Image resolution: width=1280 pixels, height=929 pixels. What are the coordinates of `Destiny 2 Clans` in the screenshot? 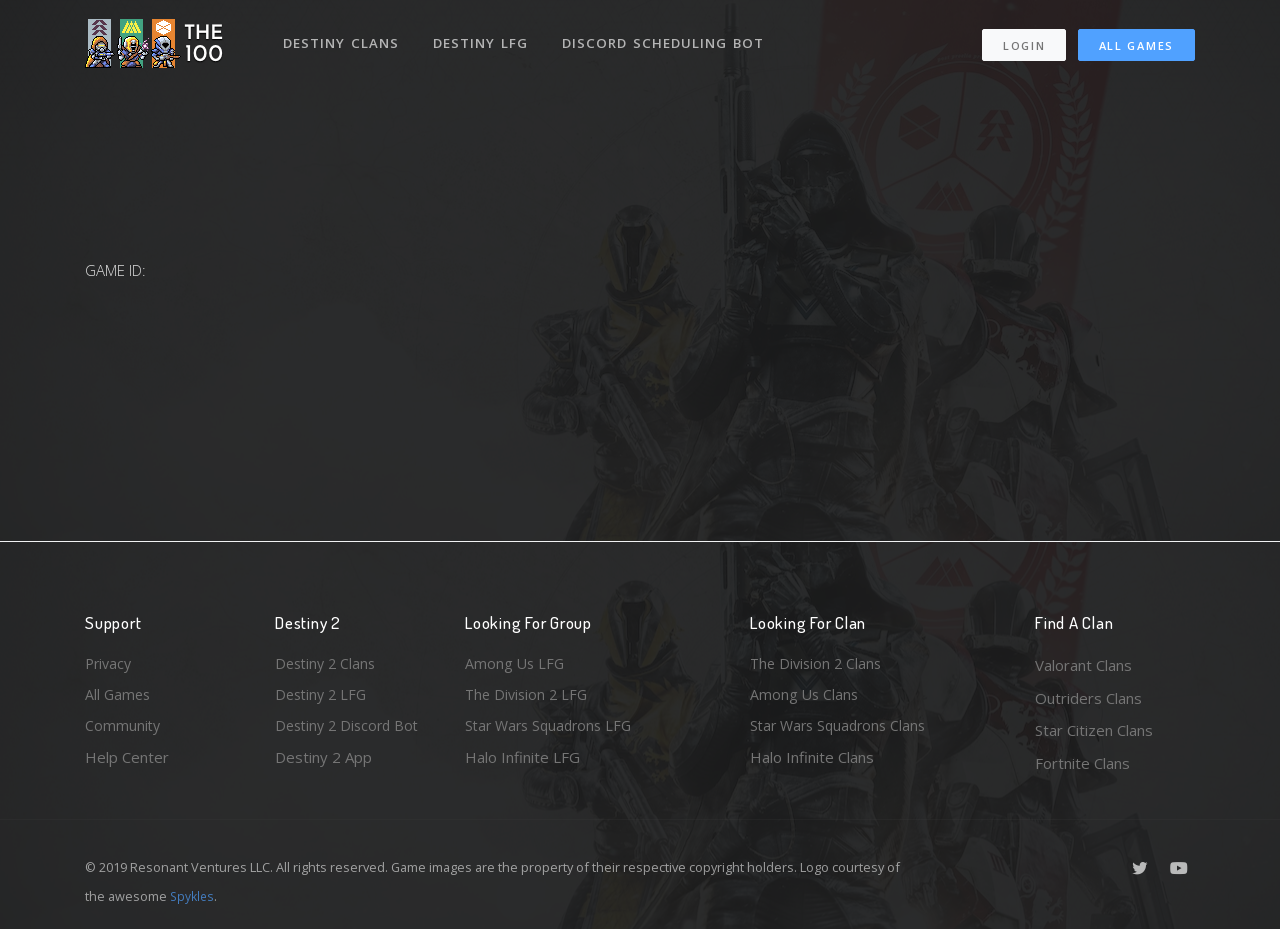 It's located at (328, 665).